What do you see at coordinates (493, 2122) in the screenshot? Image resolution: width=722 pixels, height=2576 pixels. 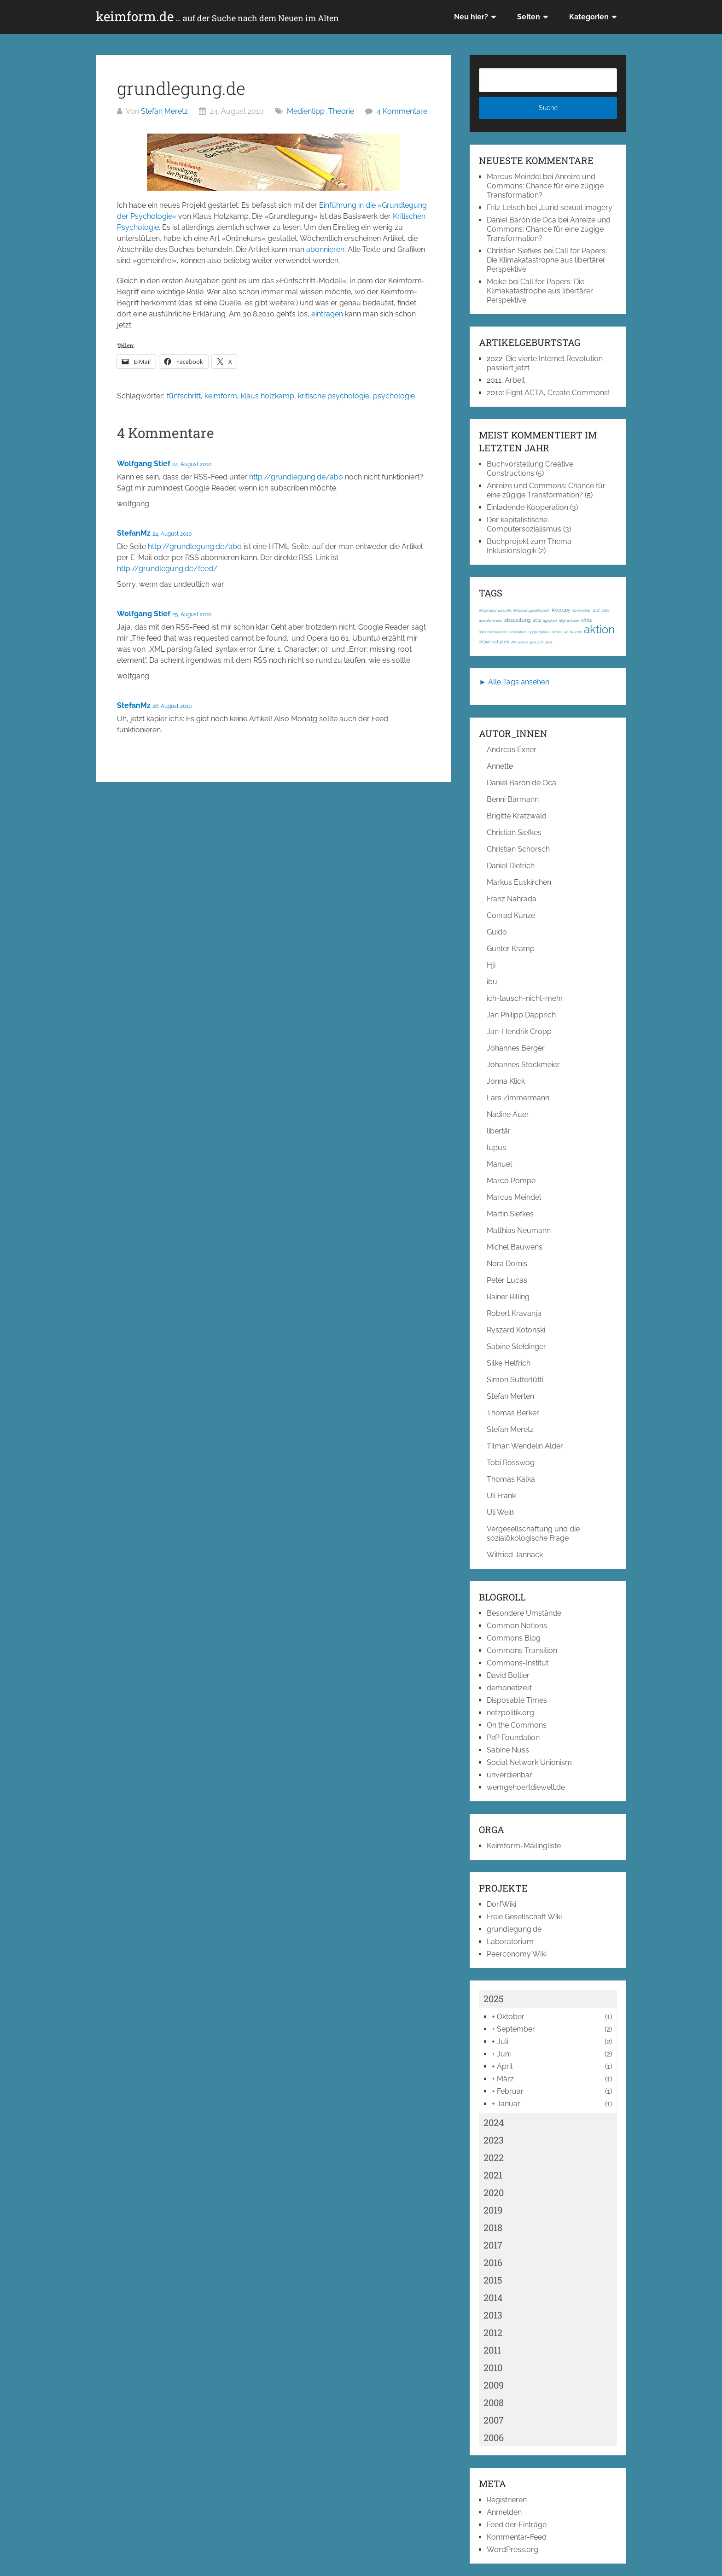 I see `2024` at bounding box center [493, 2122].